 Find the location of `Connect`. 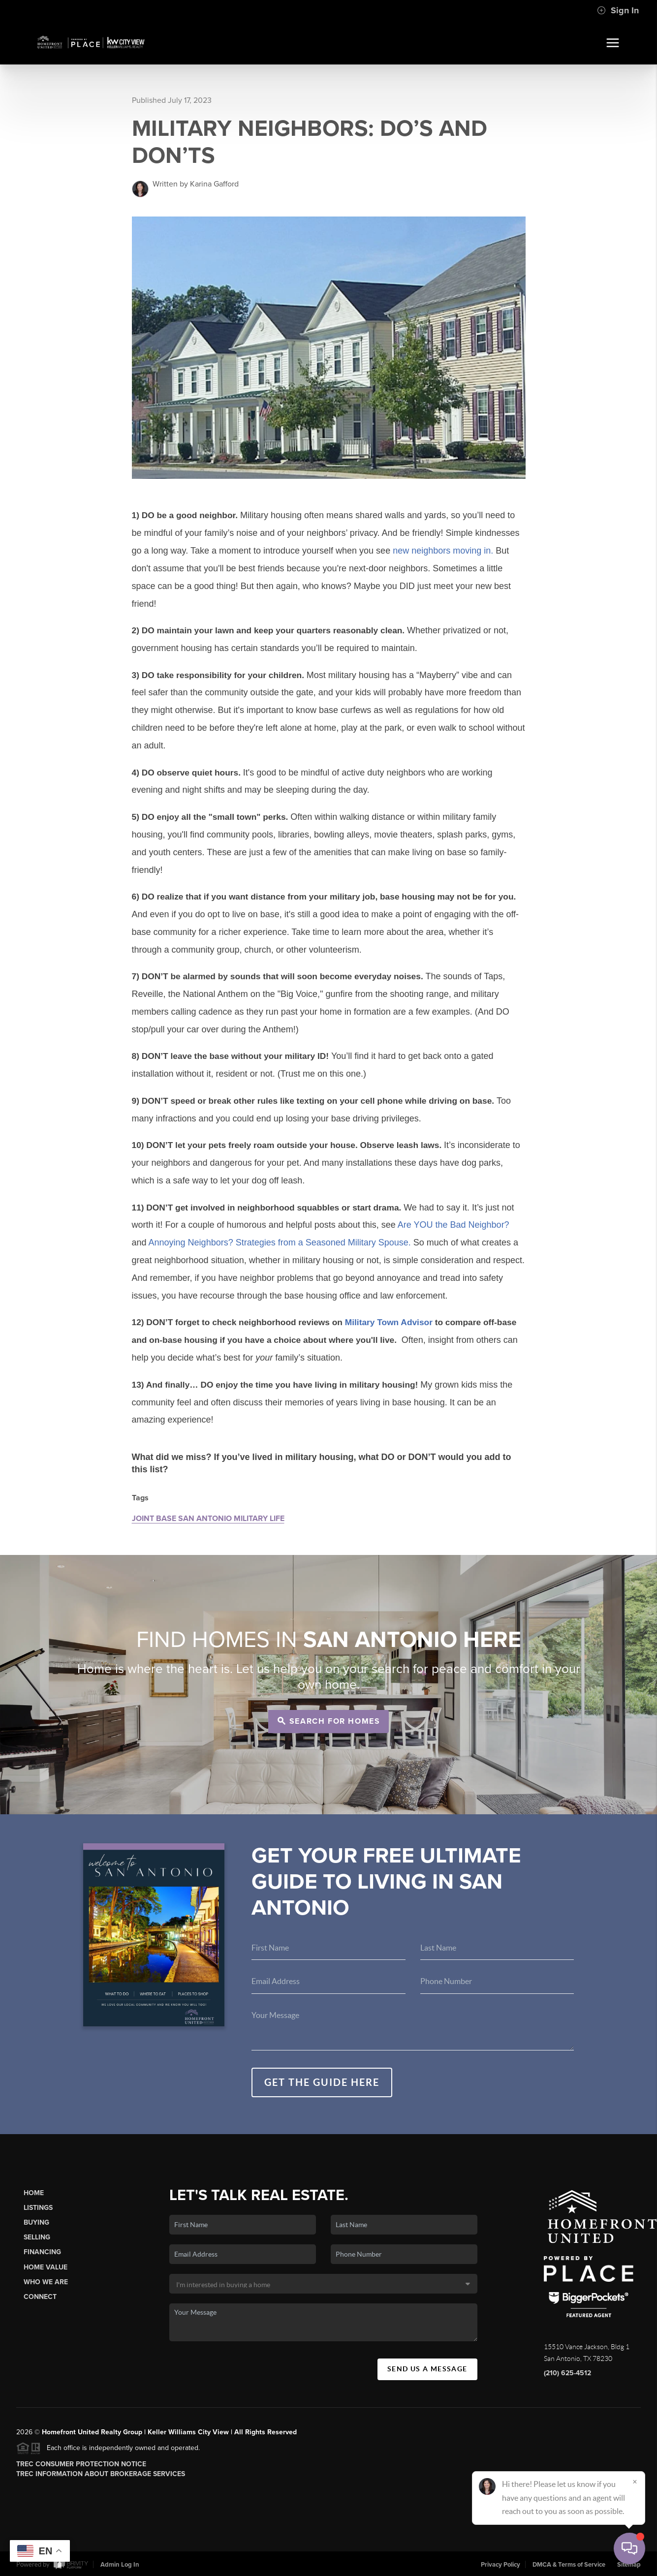

Connect is located at coordinates (40, 2297).